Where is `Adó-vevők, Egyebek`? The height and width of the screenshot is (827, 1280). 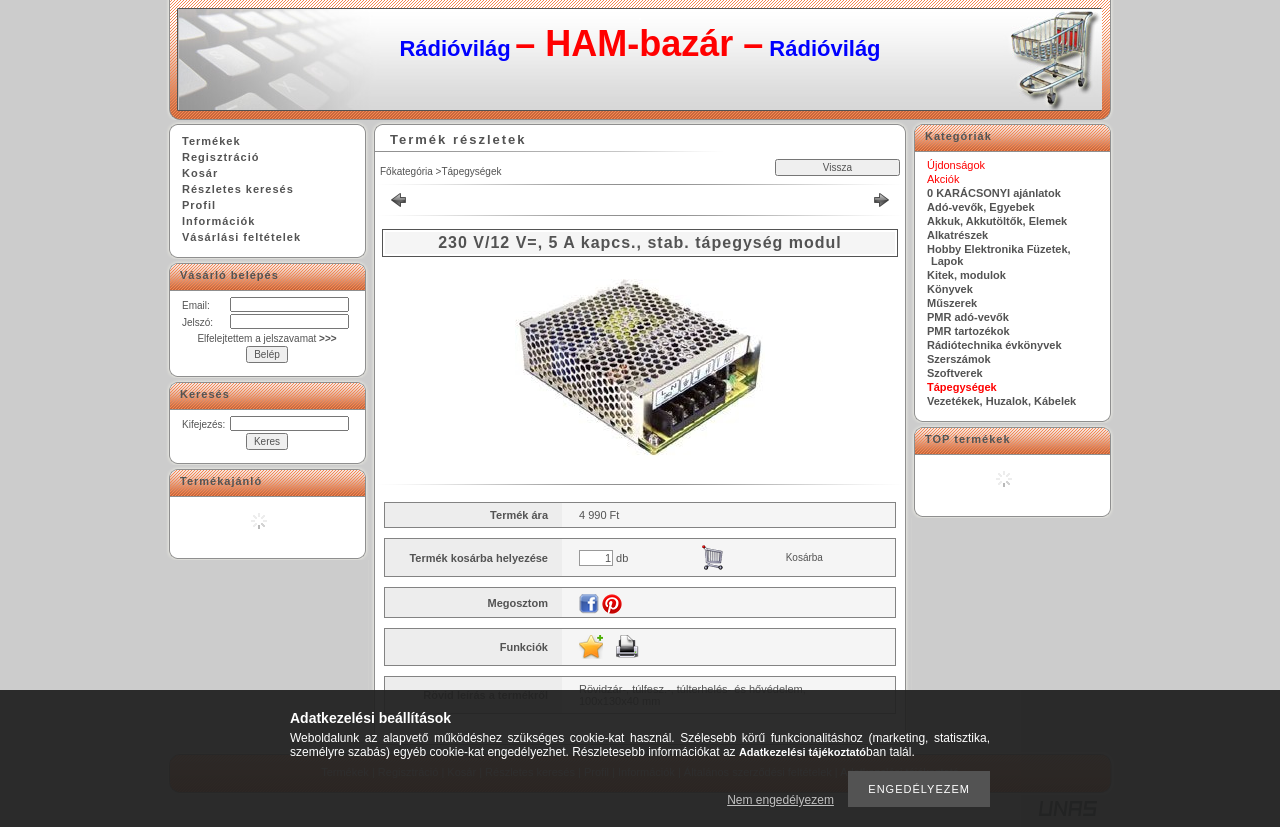
Adó-vevők, Egyebek is located at coordinates (981, 207).